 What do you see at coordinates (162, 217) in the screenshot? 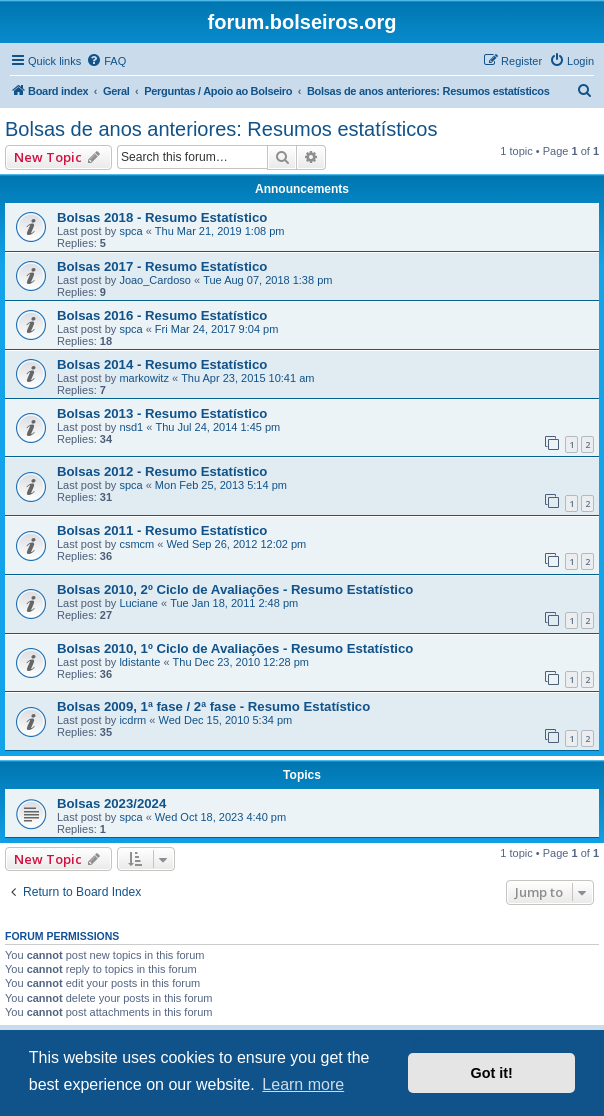
I see `Bolsas 2018 - Resumo Estatístico` at bounding box center [162, 217].